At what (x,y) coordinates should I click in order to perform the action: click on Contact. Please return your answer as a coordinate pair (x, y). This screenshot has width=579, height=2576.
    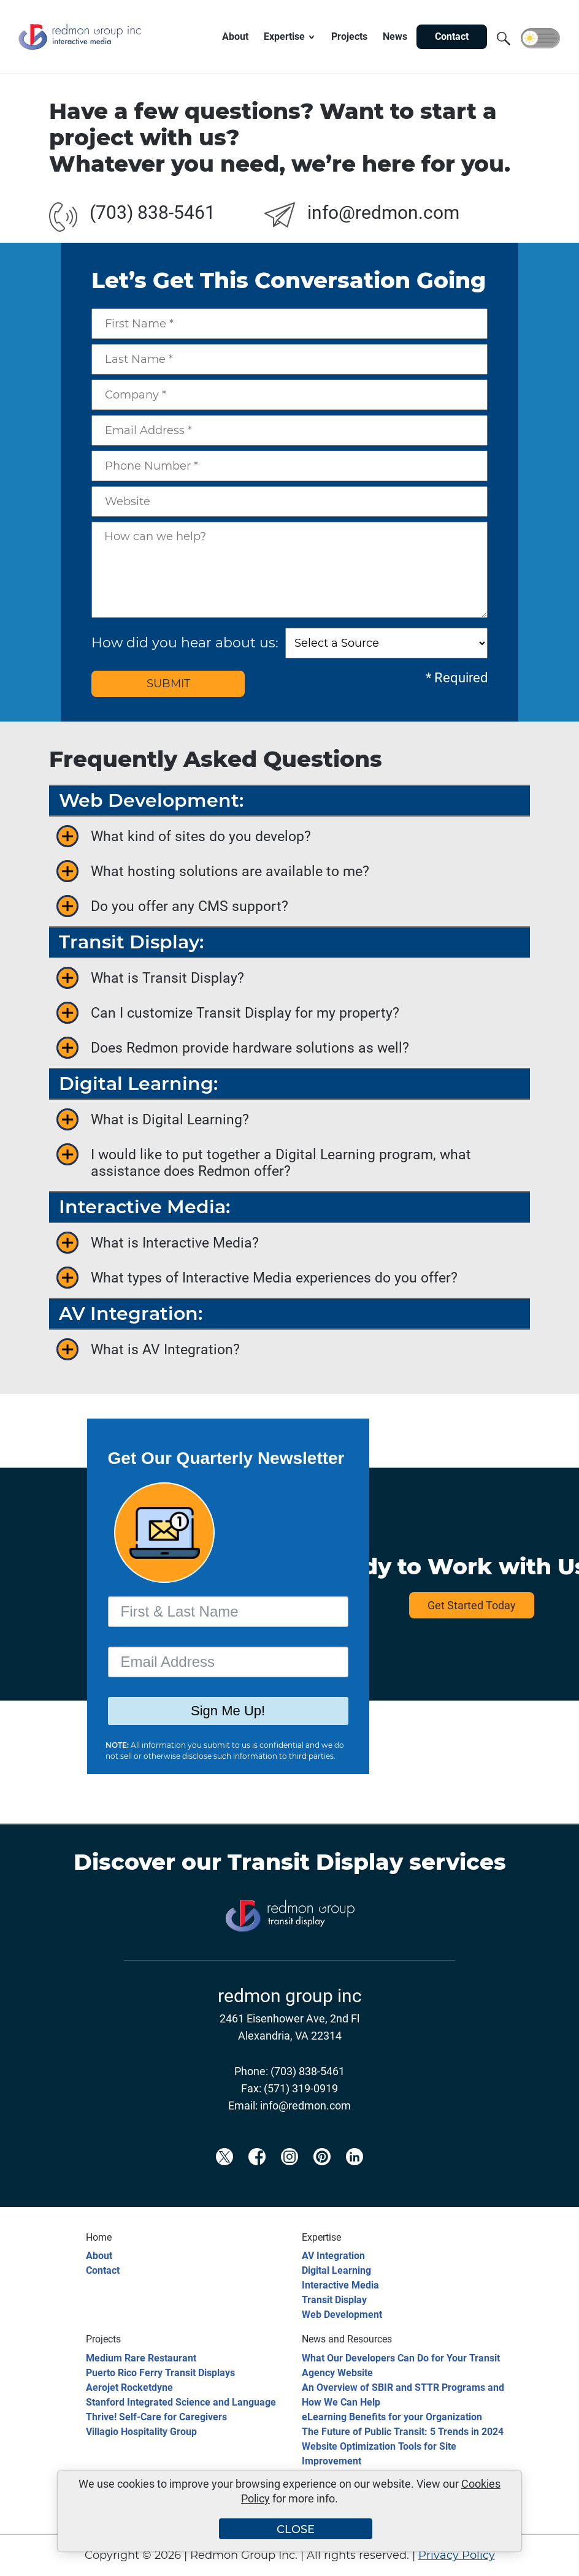
    Looking at the image, I should click on (103, 2270).